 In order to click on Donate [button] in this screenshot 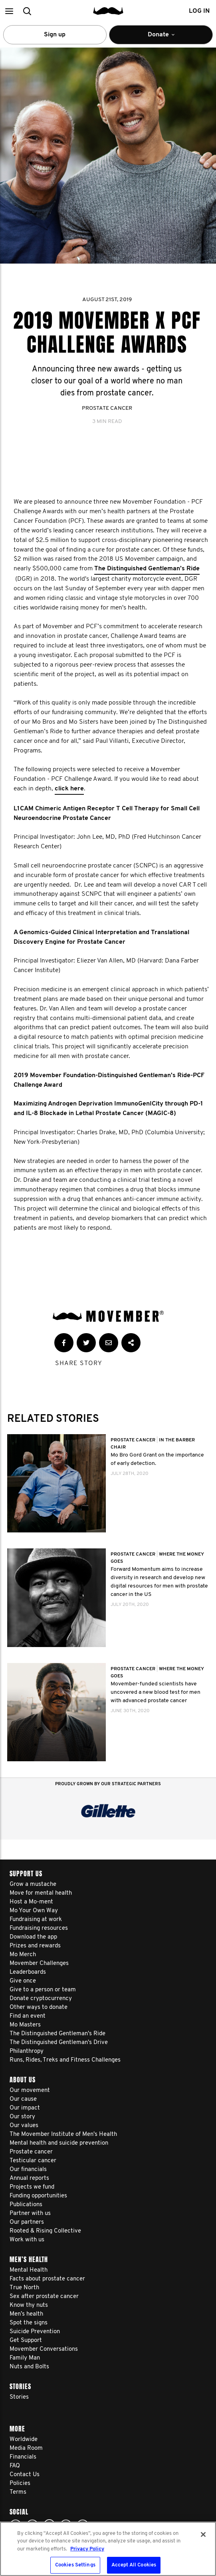, I will do `click(161, 38)`.